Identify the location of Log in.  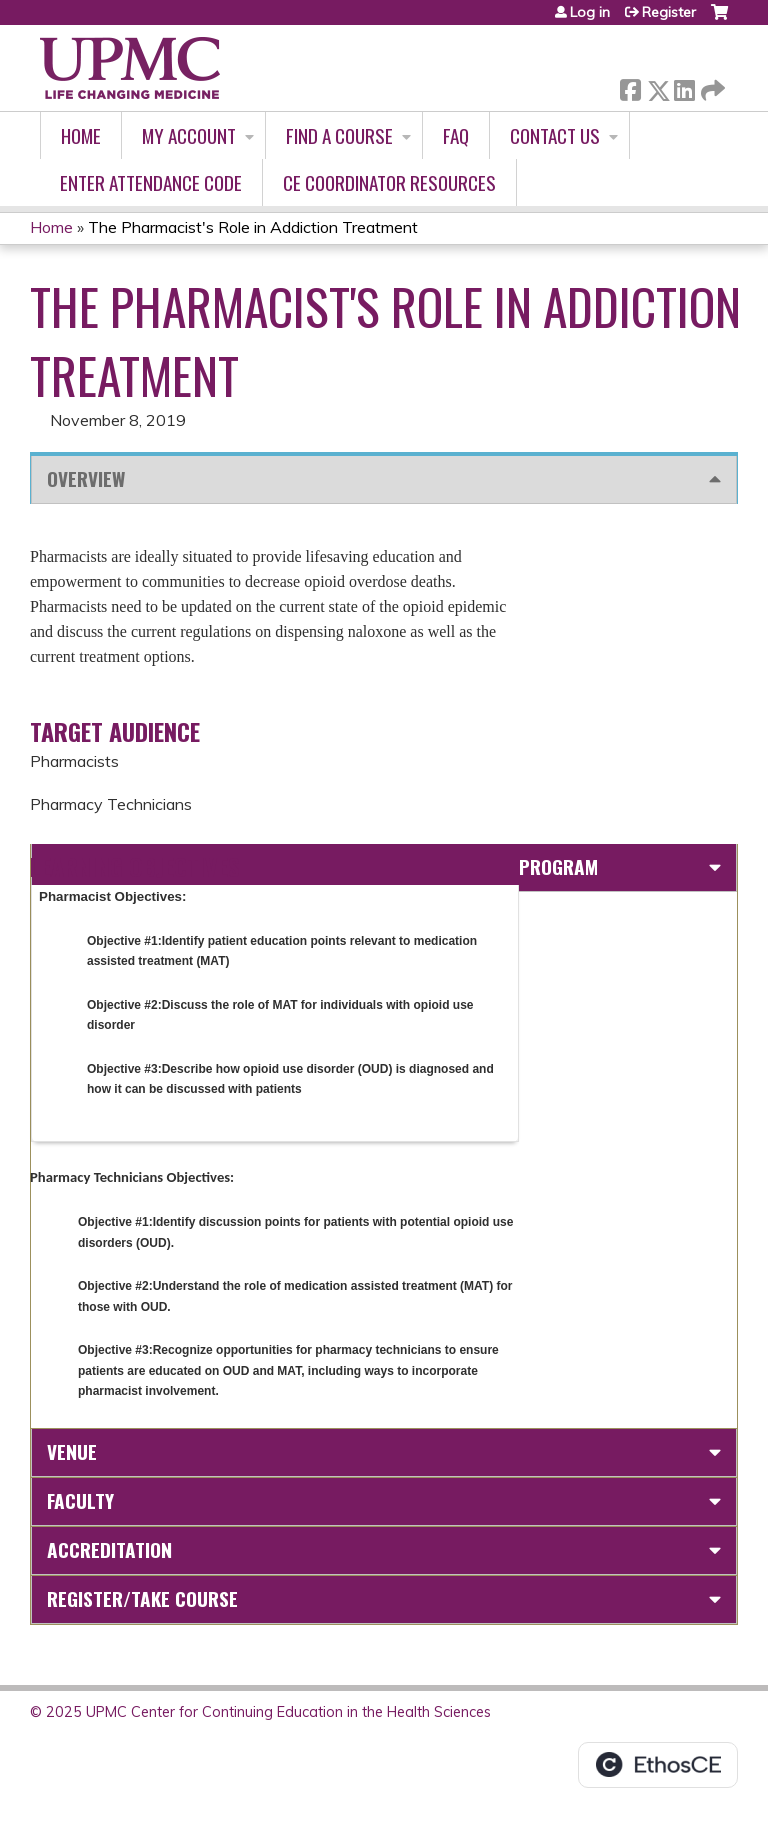
(590, 12).